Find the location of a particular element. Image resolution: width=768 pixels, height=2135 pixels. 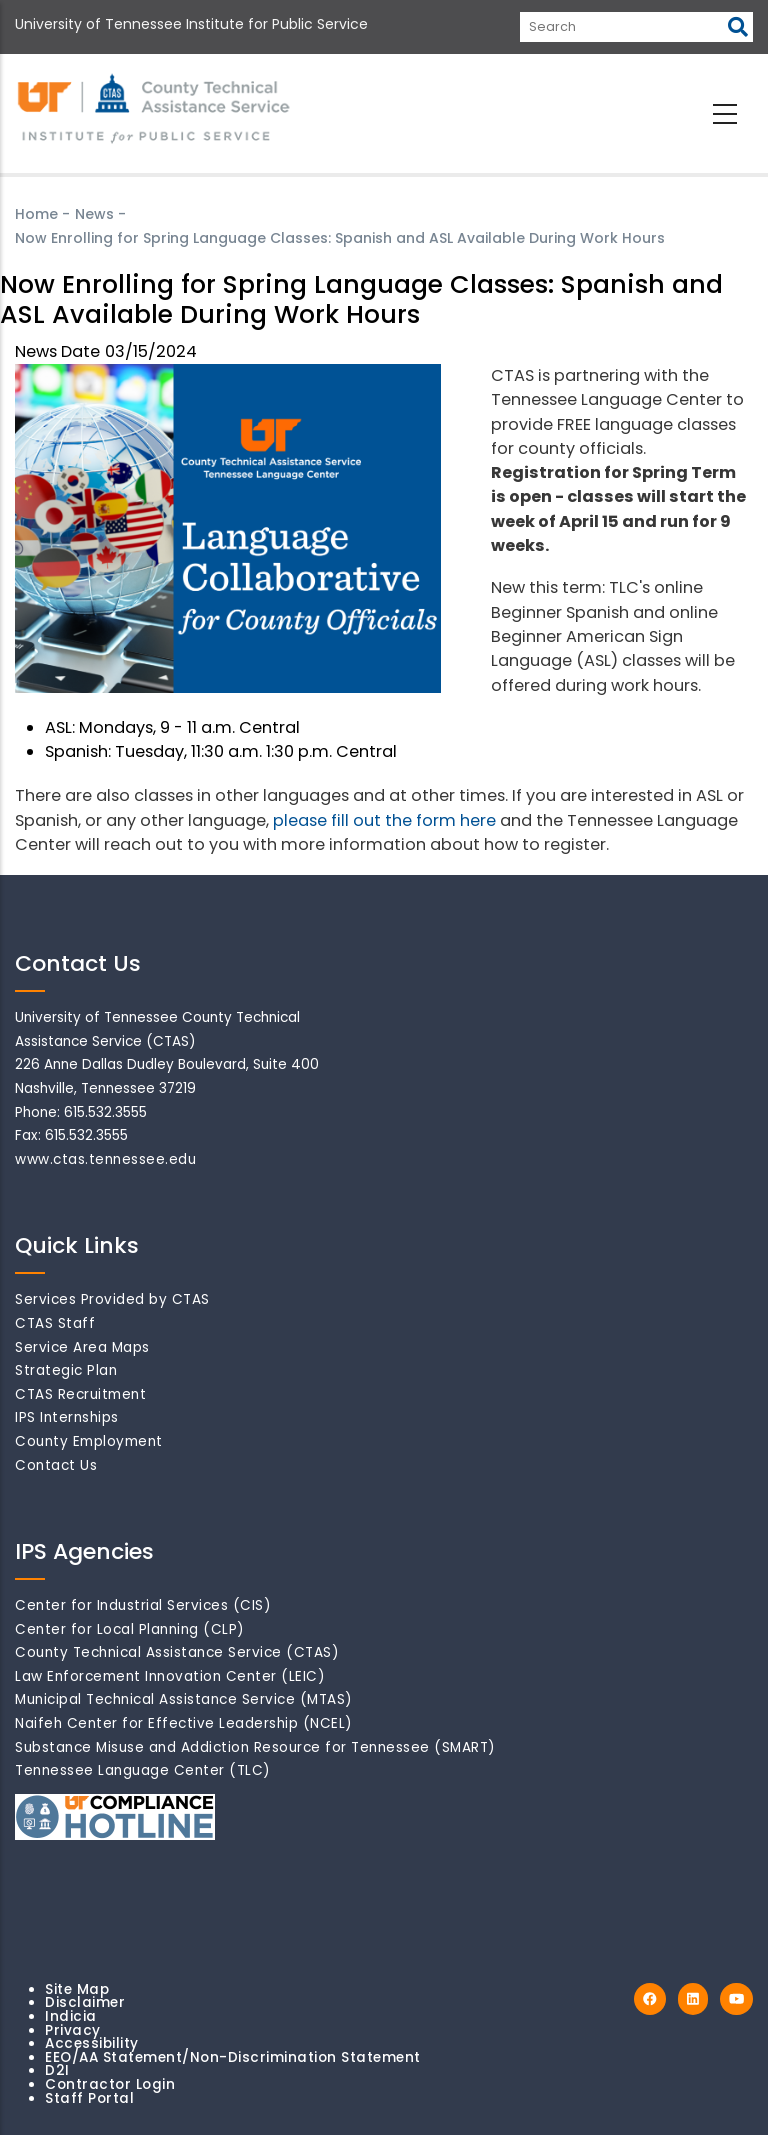

D2I is located at coordinates (57, 2070).